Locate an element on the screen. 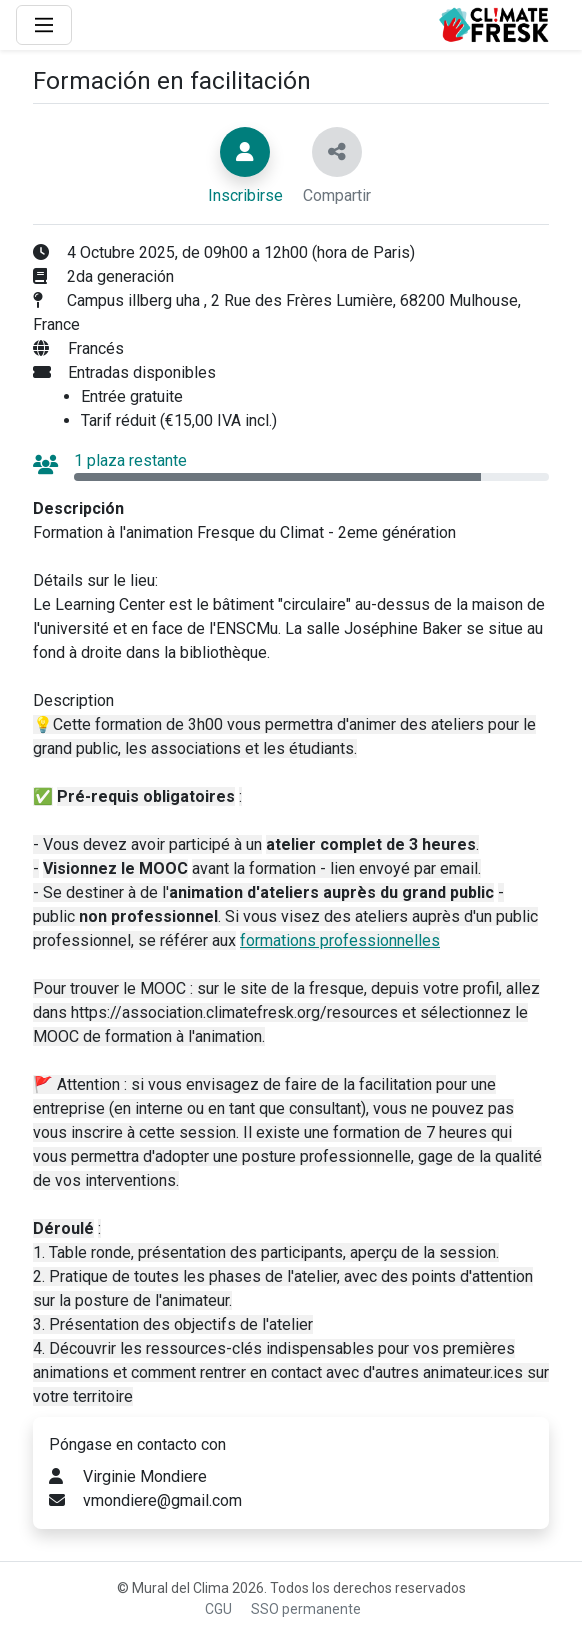 This screenshot has height=1636, width=582. SSO permanente is located at coordinates (306, 1609).